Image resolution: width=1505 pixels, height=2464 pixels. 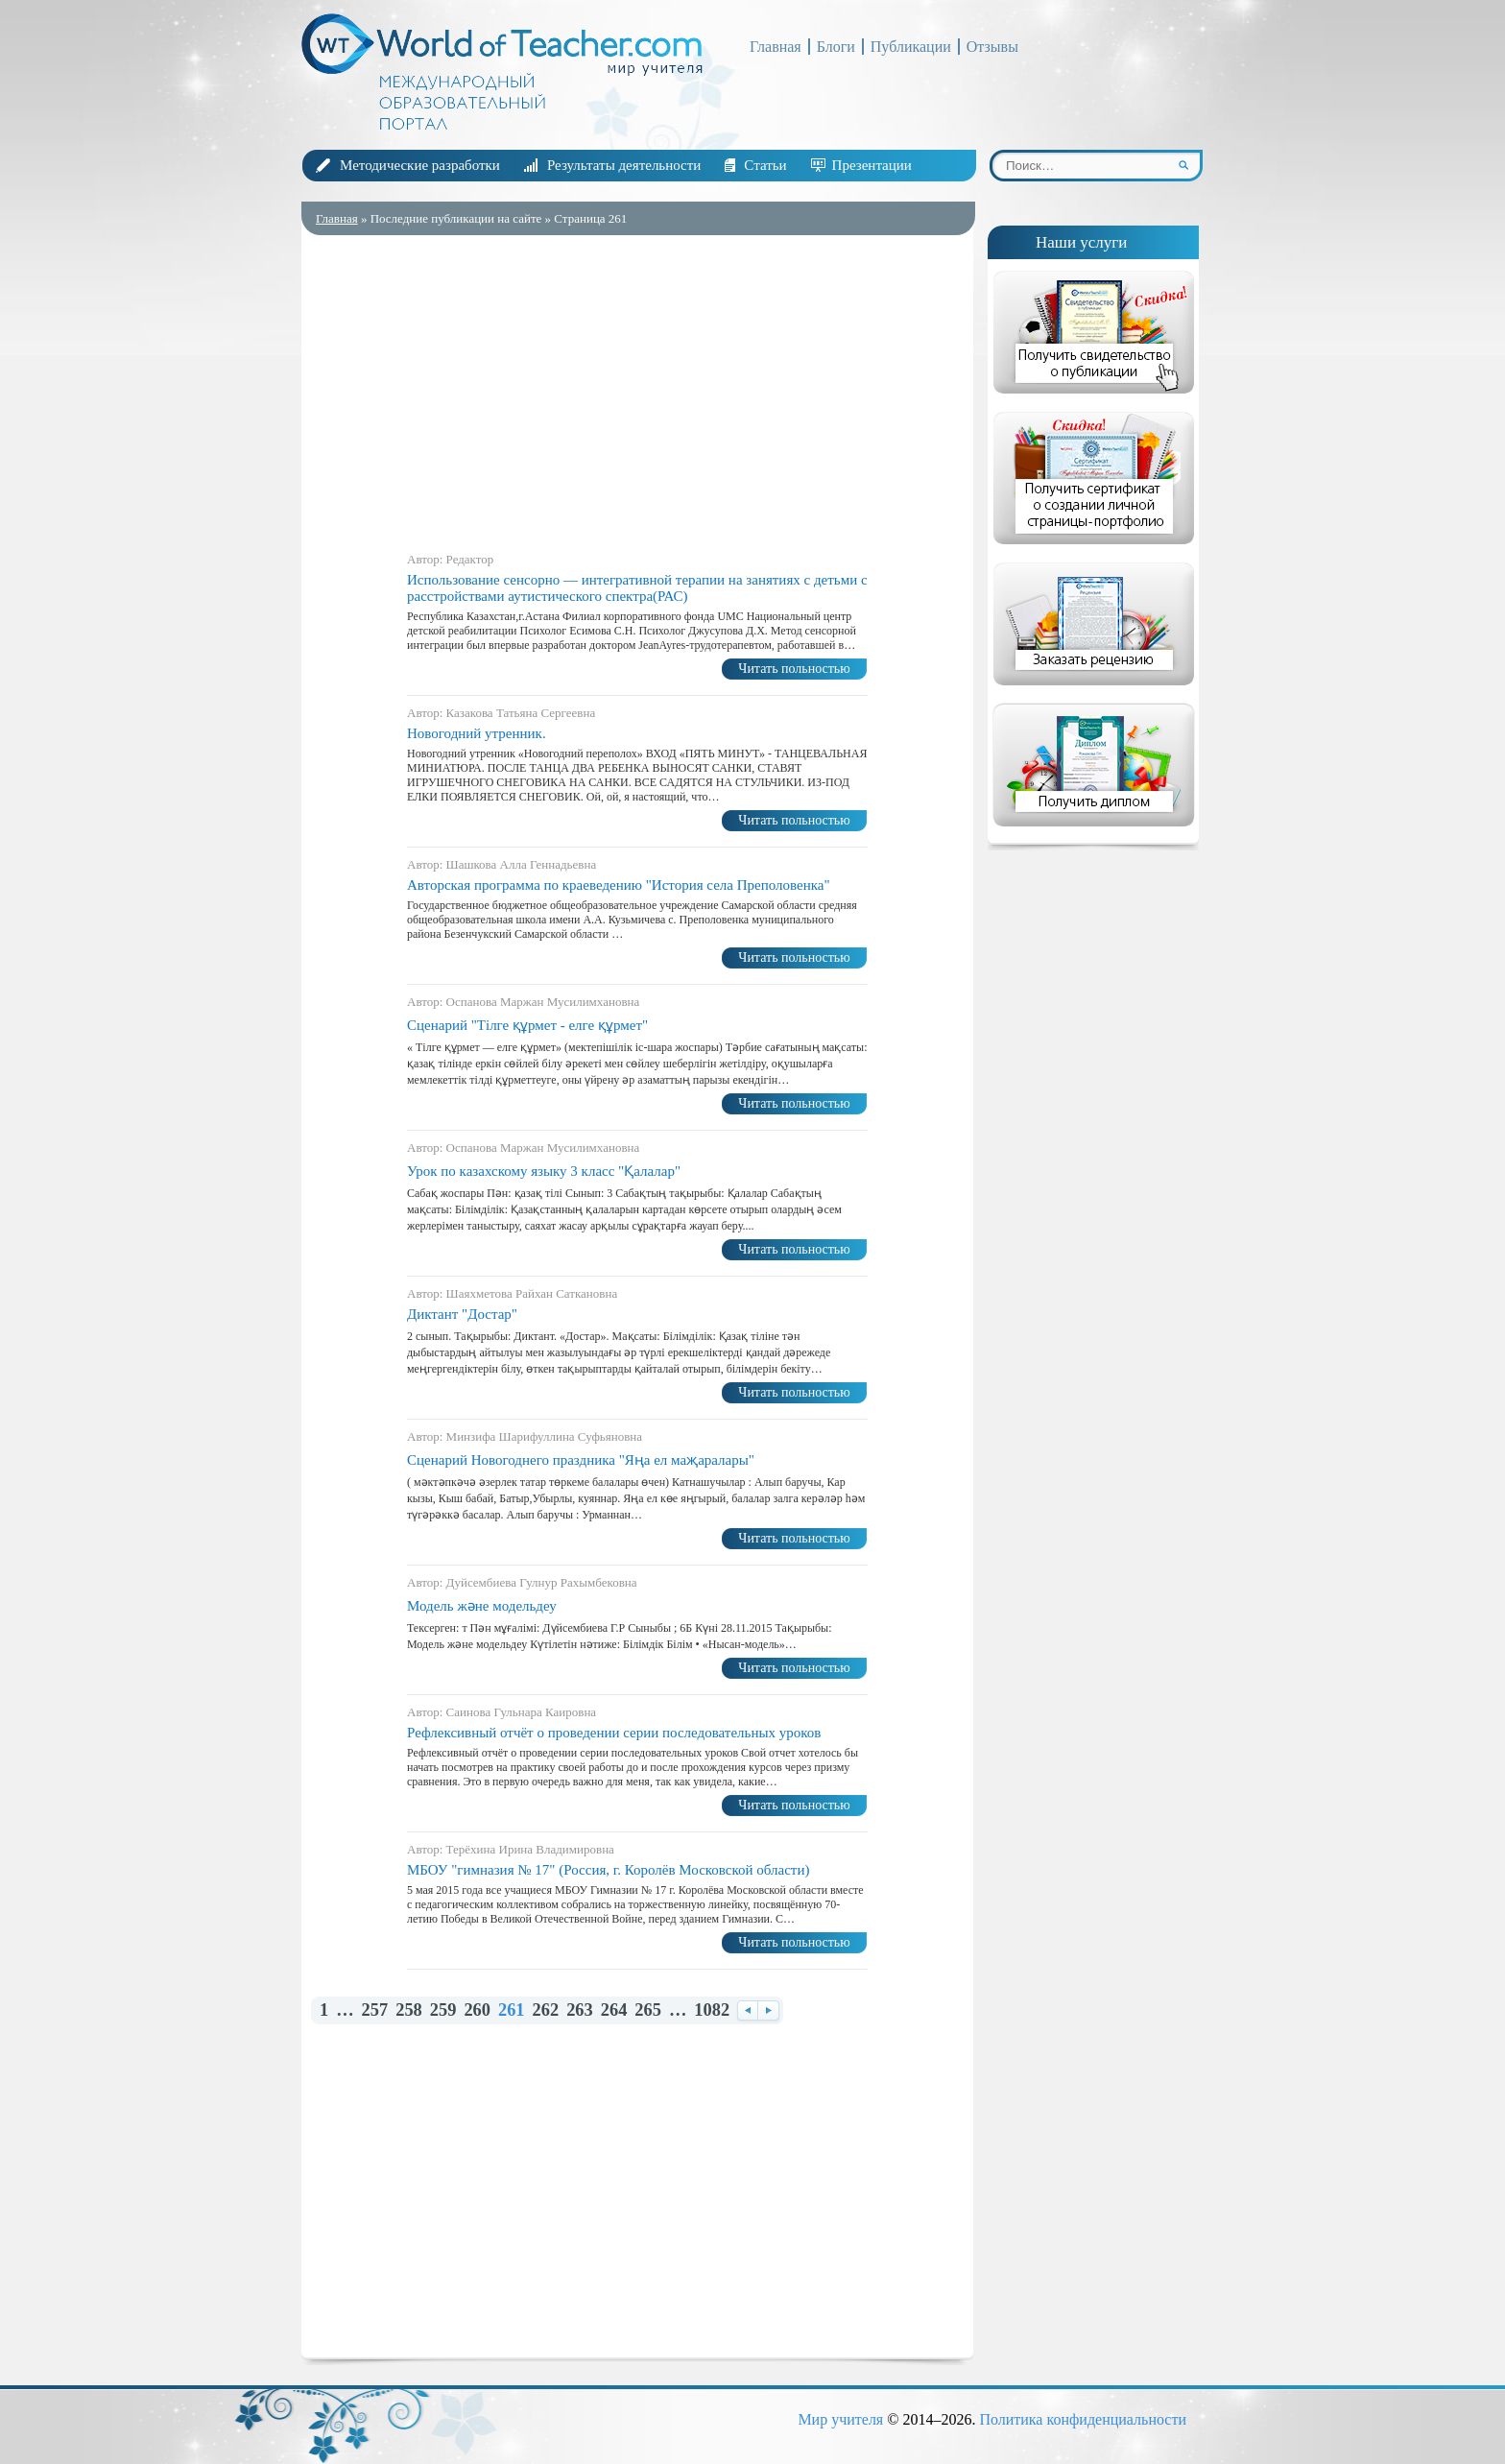 I want to click on Презентации, so click(x=872, y=165).